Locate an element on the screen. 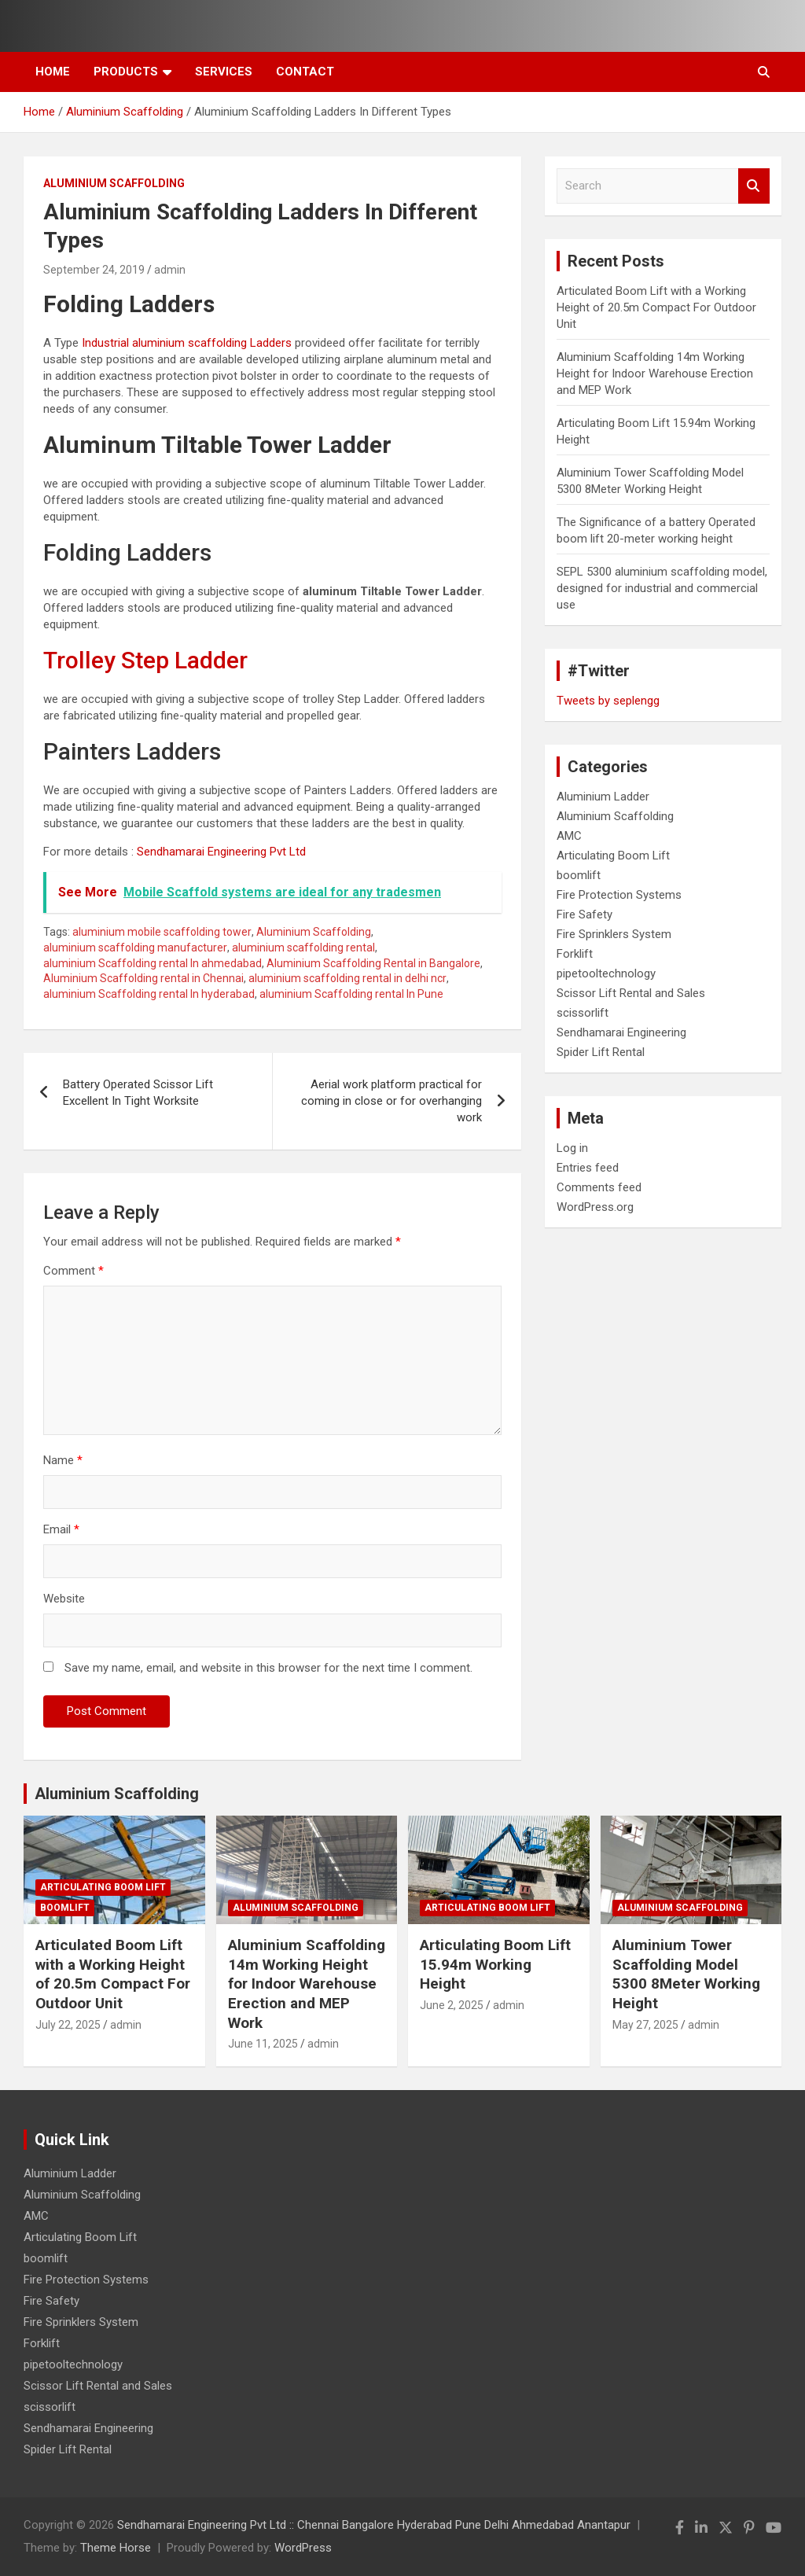  boomlift is located at coordinates (579, 875).